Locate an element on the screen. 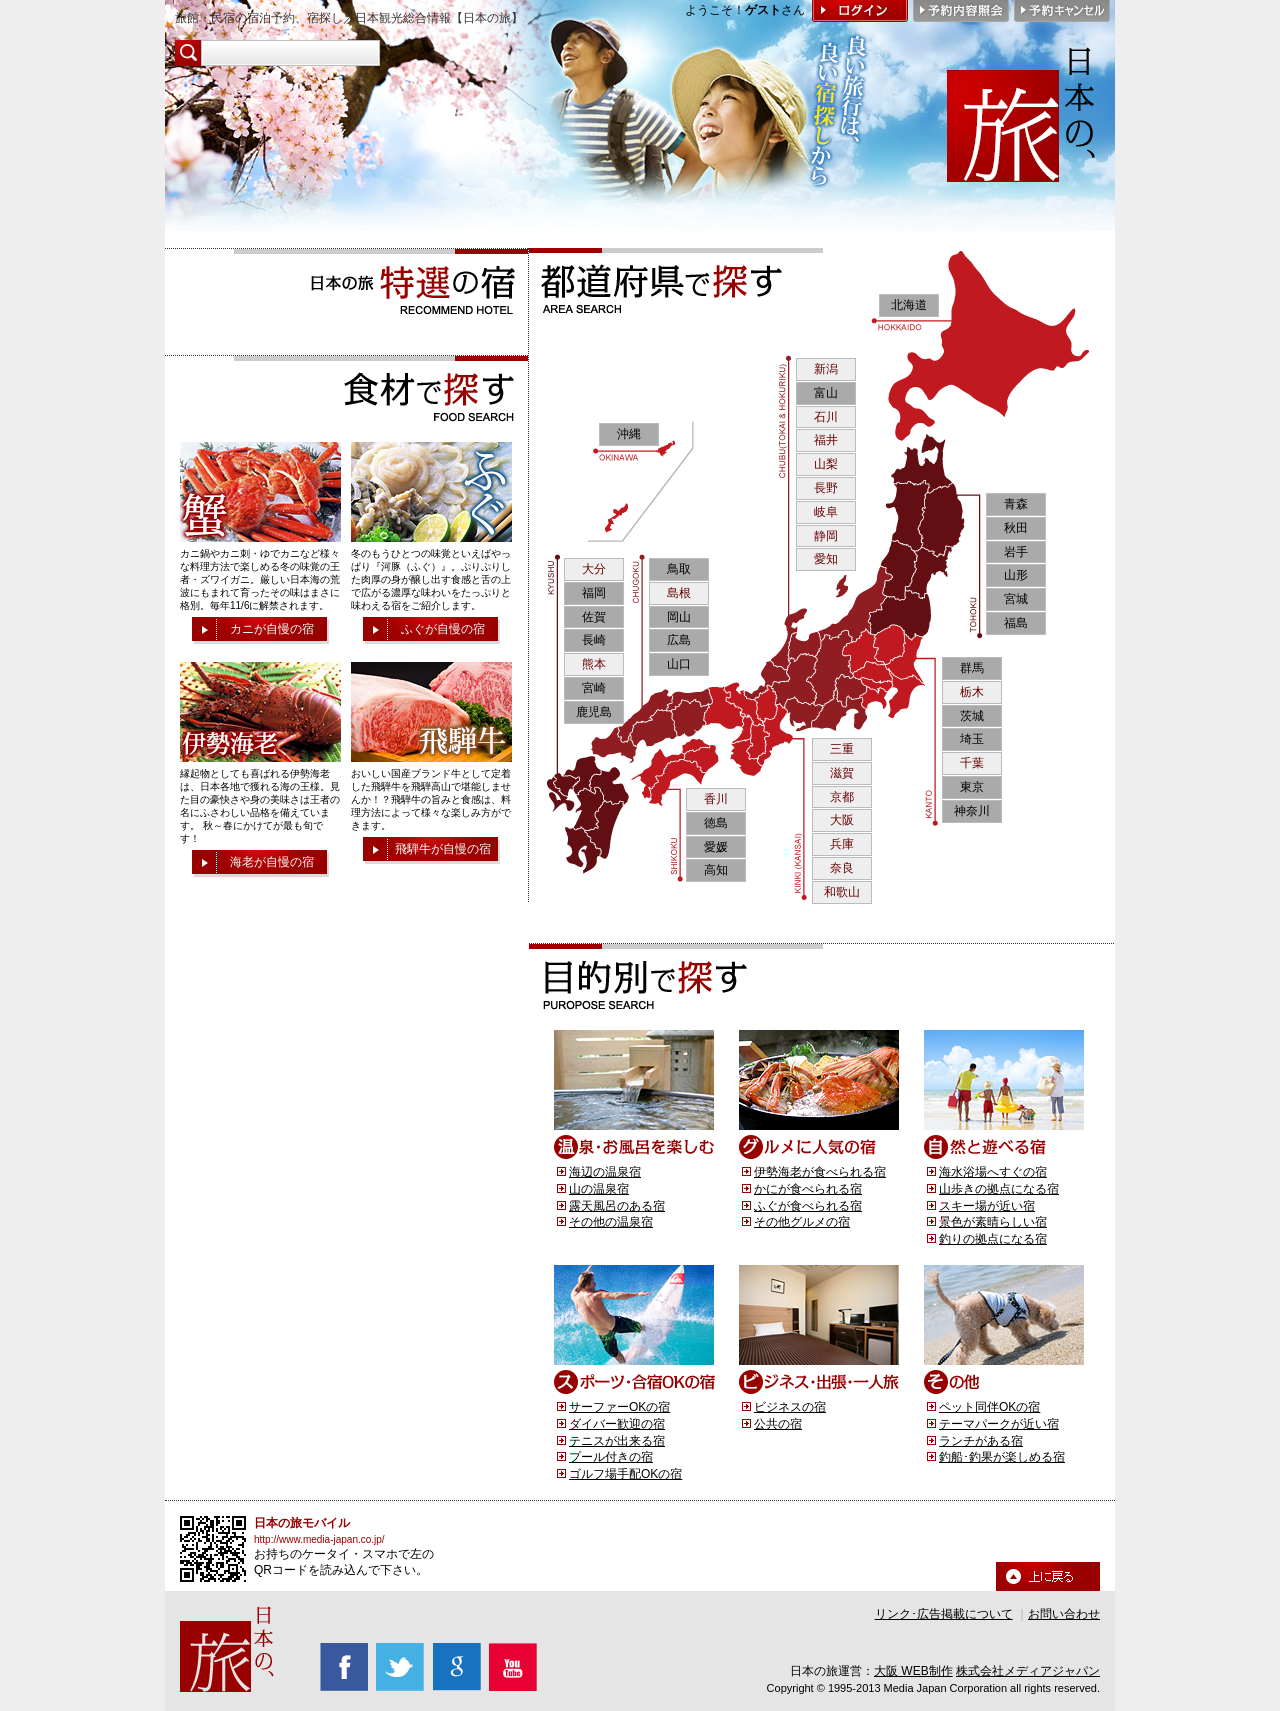 Image resolution: width=1280 pixels, height=1711 pixels. ペット同伴OKの宿 is located at coordinates (989, 1407).